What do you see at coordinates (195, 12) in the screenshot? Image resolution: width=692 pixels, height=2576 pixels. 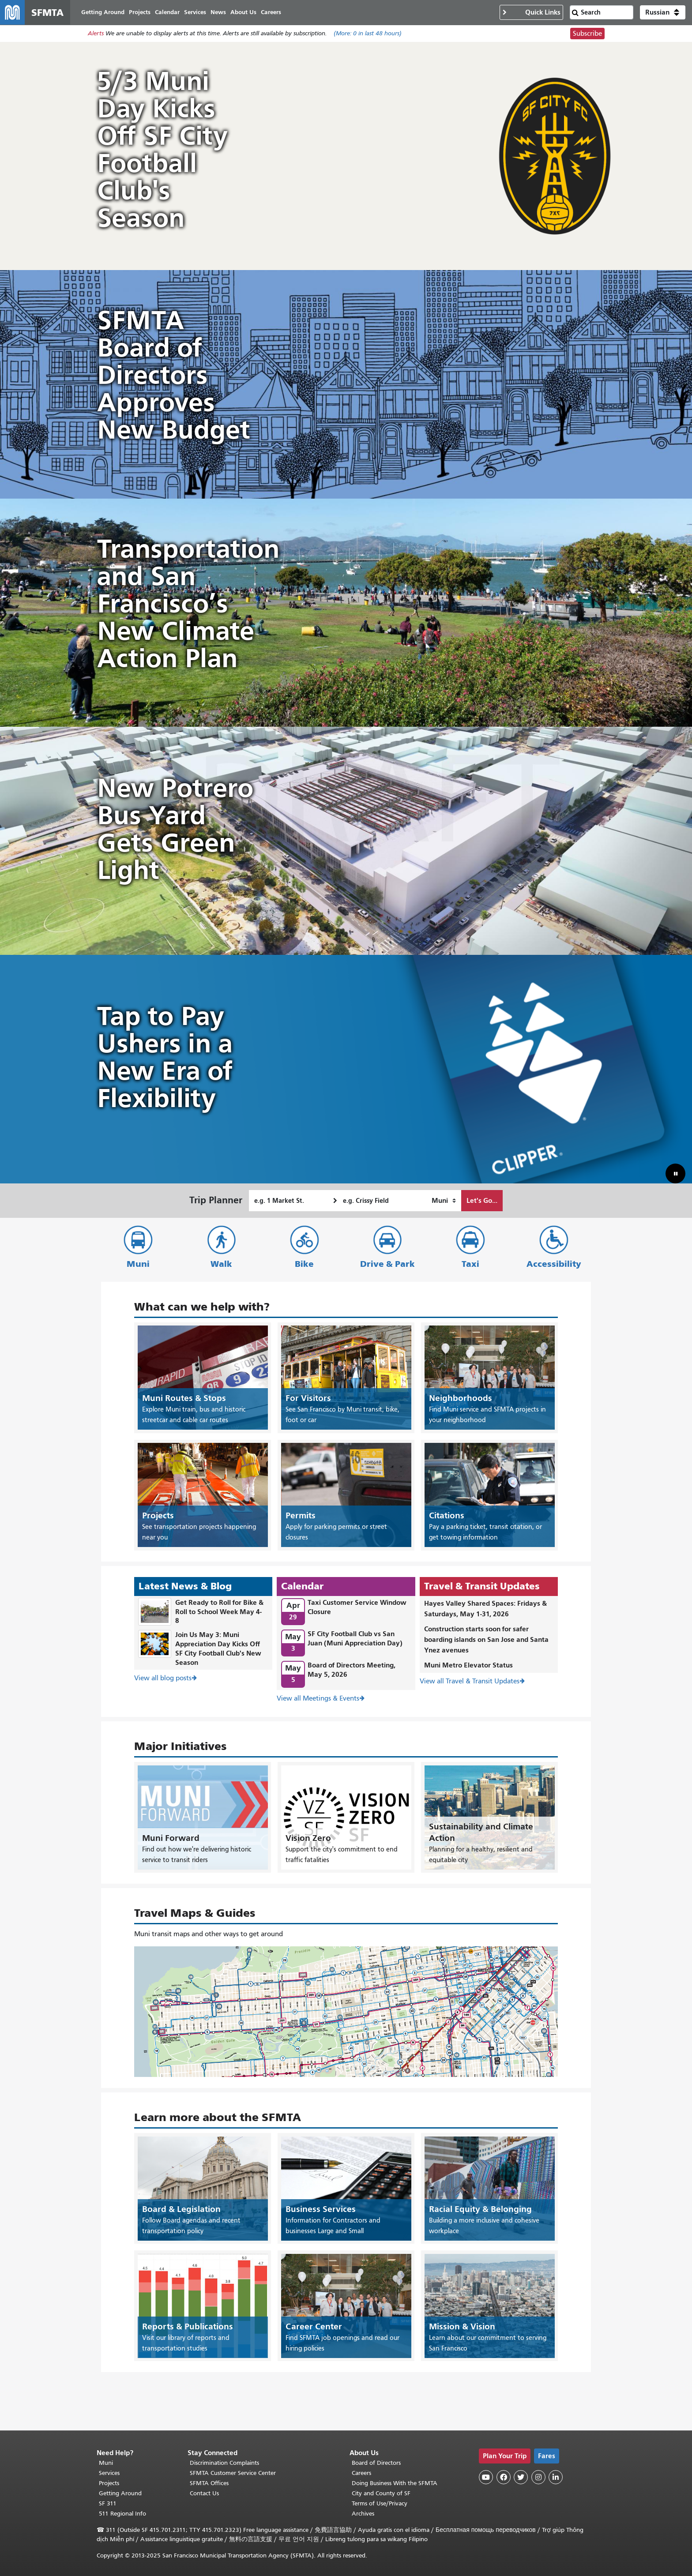 I see `Services [menuitem]` at bounding box center [195, 12].